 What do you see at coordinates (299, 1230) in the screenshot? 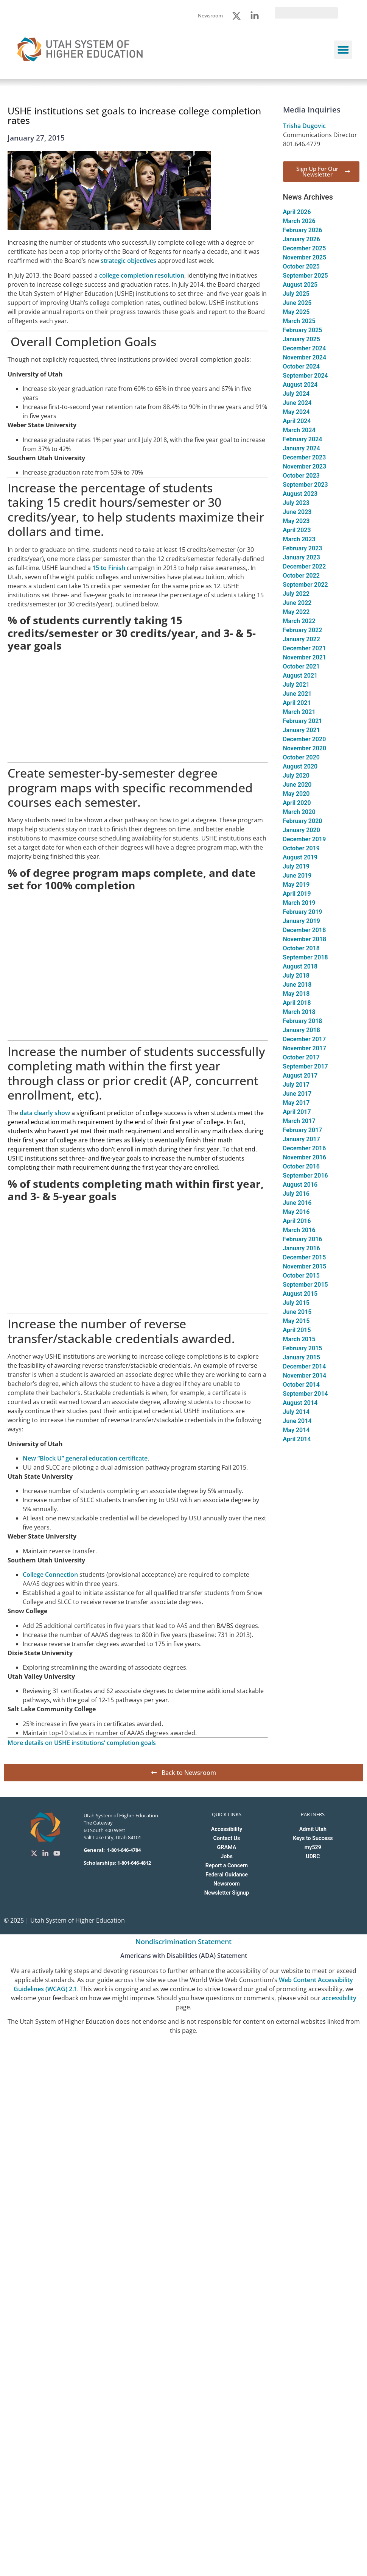
I see `March 2016` at bounding box center [299, 1230].